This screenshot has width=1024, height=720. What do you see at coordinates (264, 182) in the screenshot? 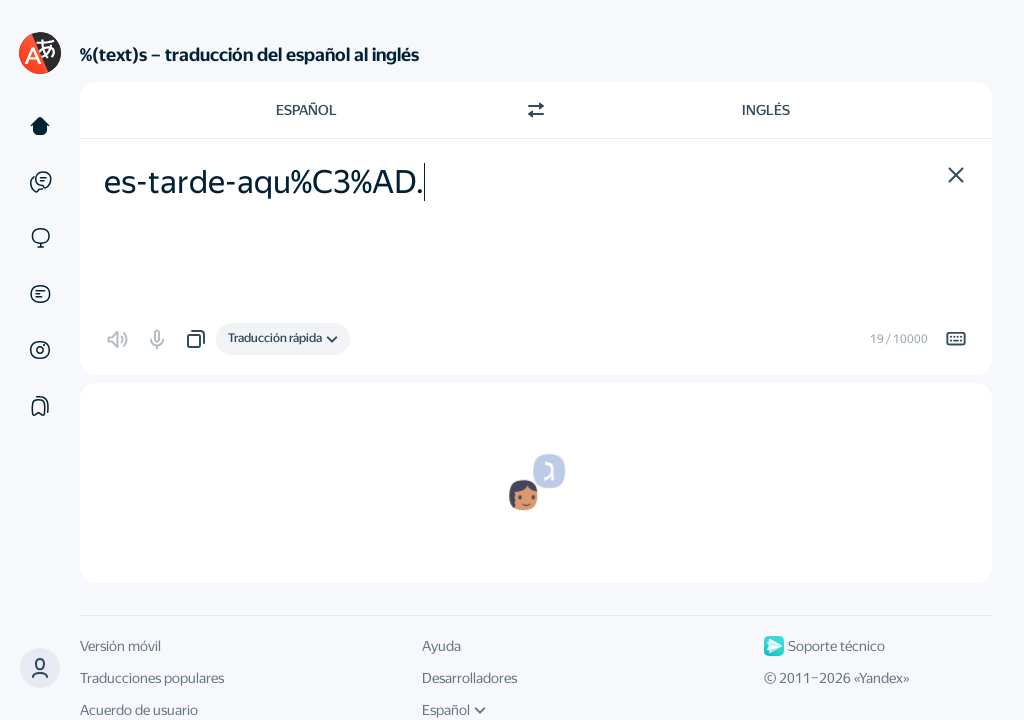
I see `es-tarde-aqu%C3%AD. [textbox]` at bounding box center [264, 182].